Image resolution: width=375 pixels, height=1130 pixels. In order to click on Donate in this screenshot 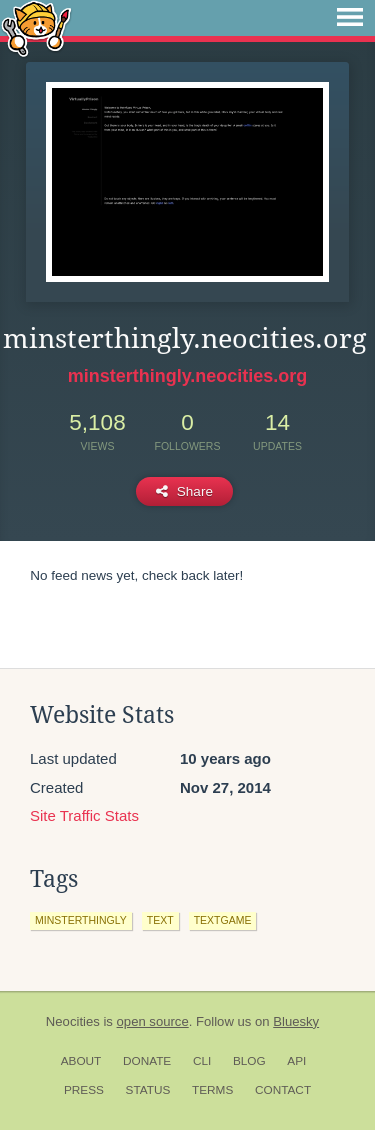, I will do `click(147, 1061)`.